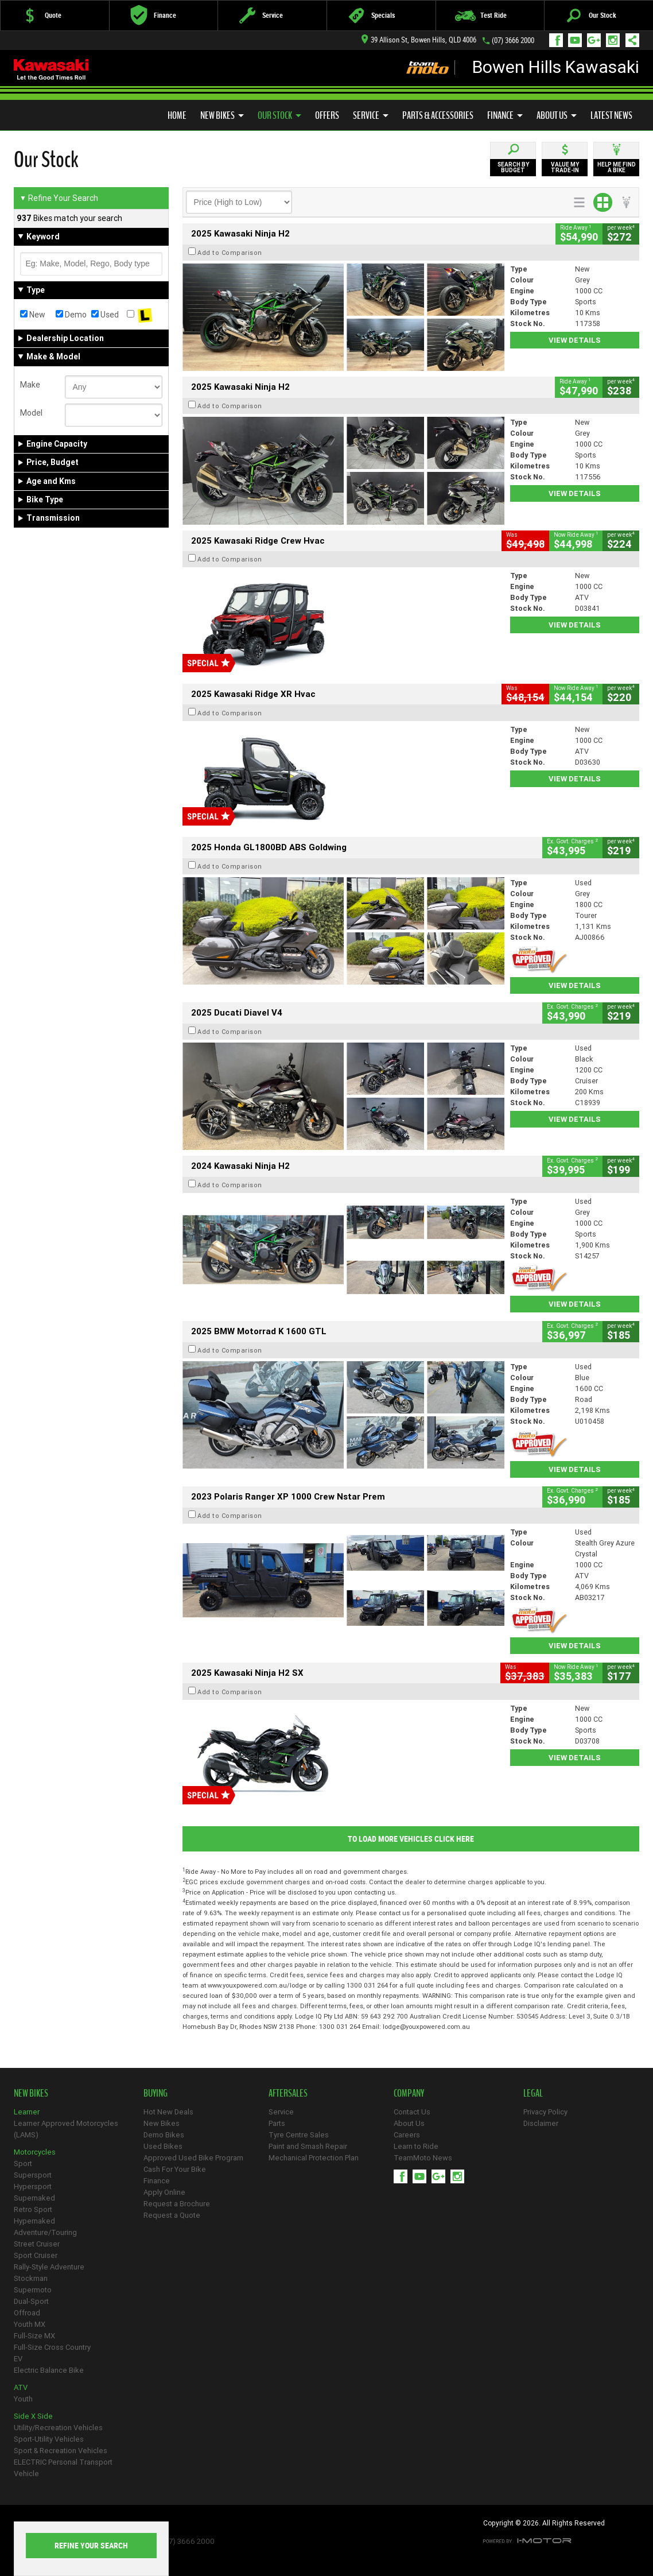 This screenshot has width=653, height=2576. Describe the element at coordinates (34, 2221) in the screenshot. I see `Hypernaked` at that location.